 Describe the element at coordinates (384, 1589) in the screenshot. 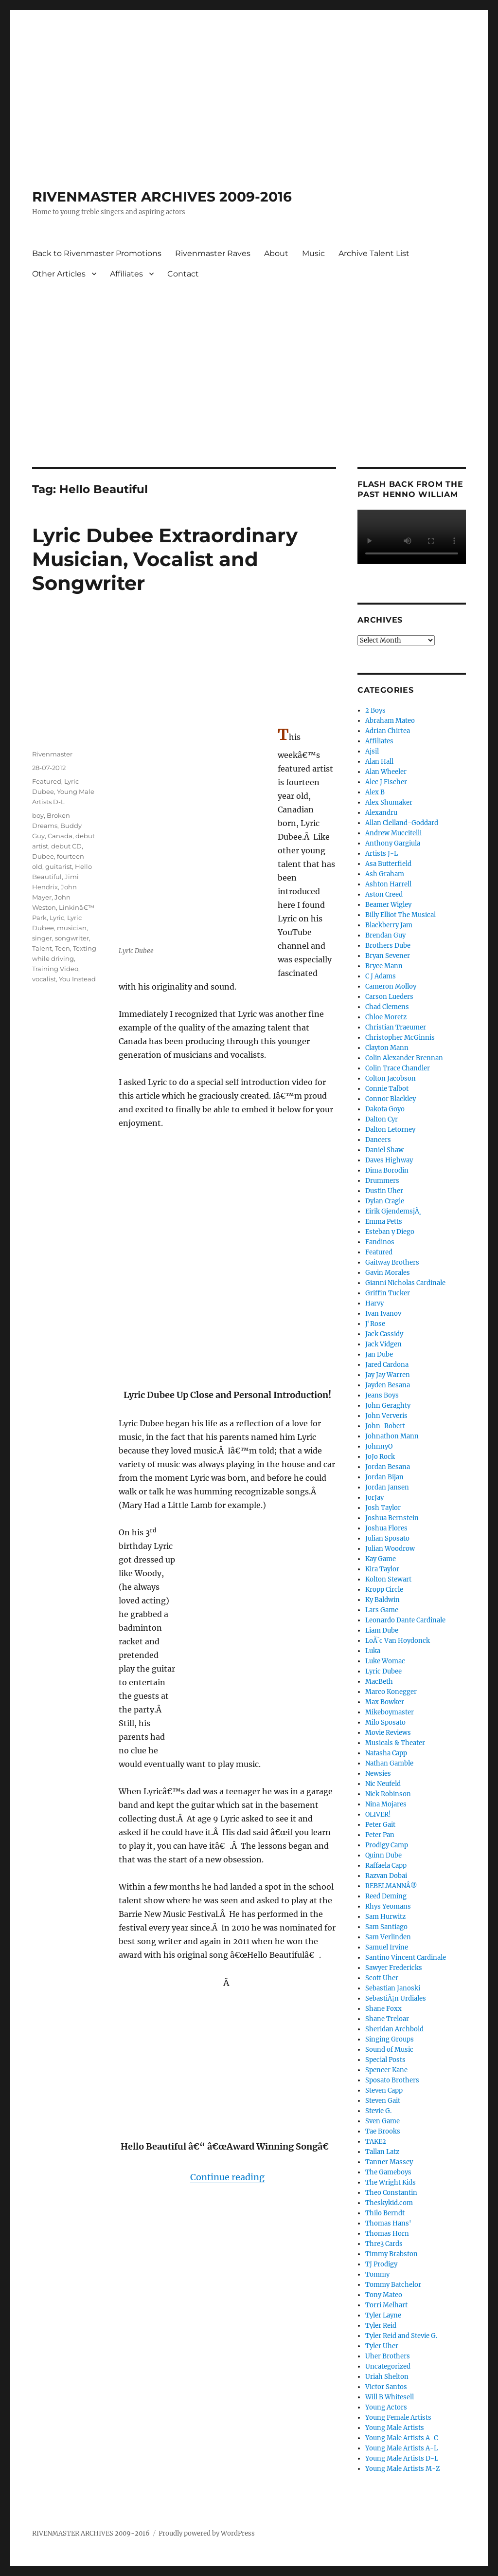

I see `Kropp Circle` at that location.